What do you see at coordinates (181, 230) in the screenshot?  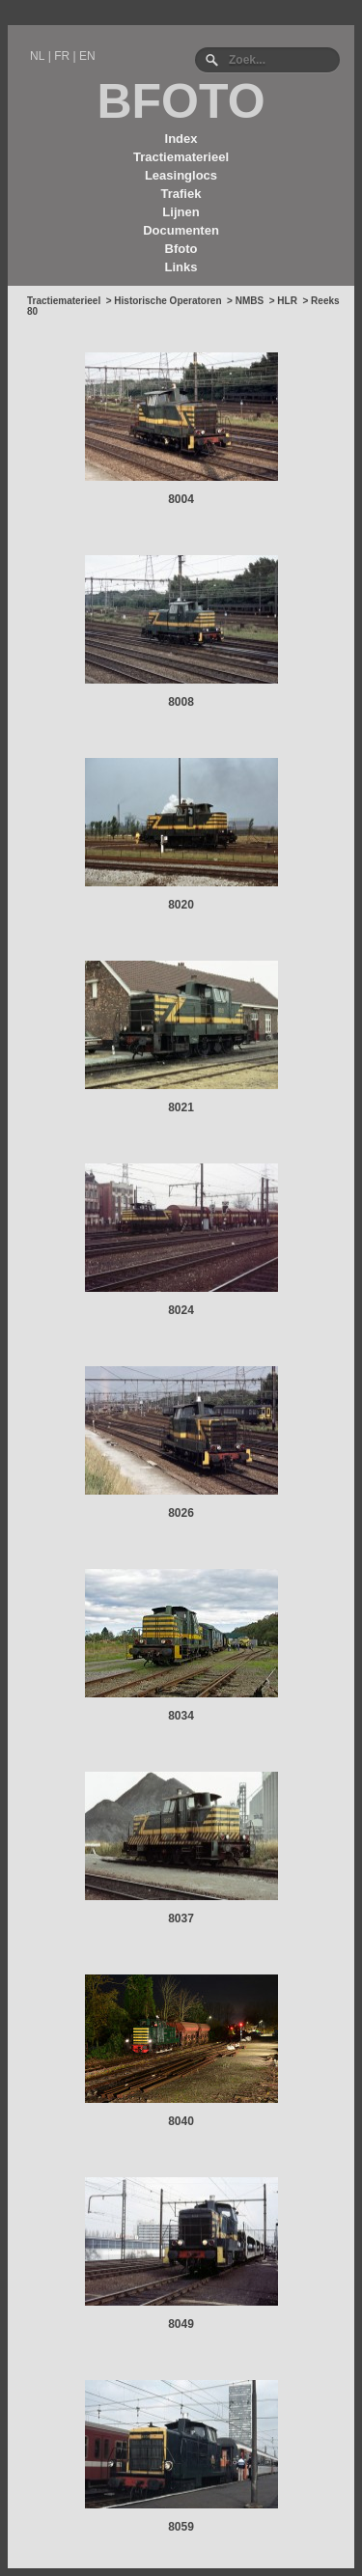 I see `Documenten` at bounding box center [181, 230].